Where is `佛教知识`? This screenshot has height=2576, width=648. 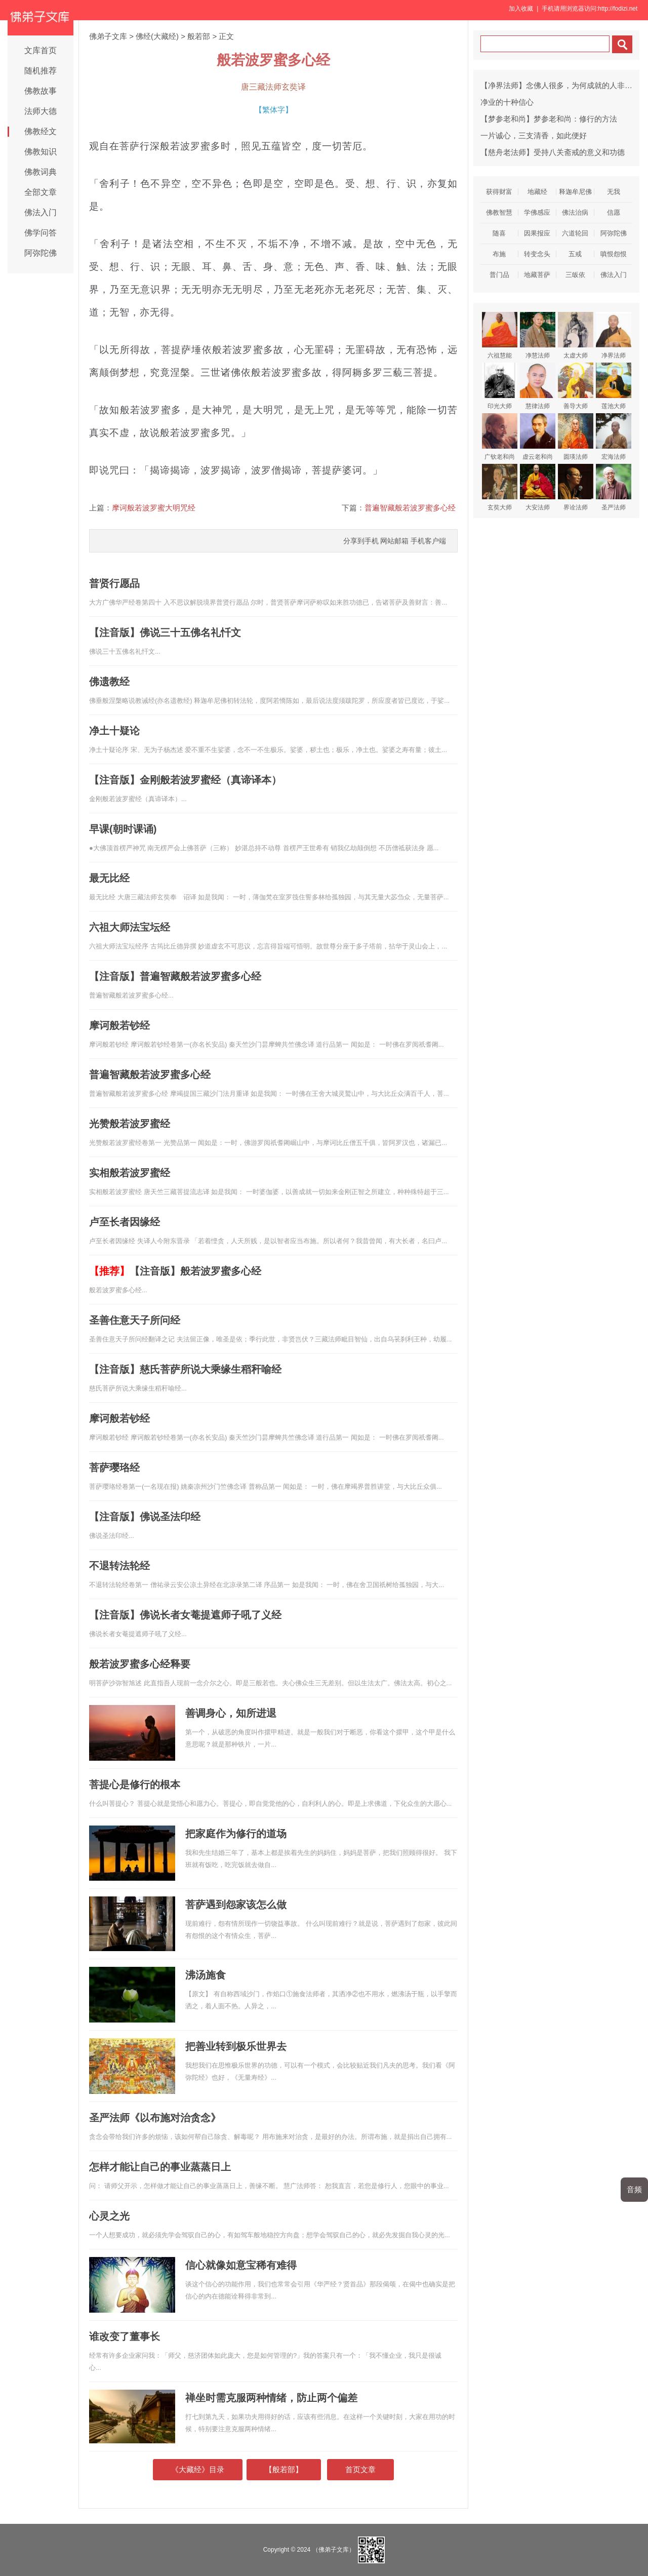 佛教知识 is located at coordinates (40, 151).